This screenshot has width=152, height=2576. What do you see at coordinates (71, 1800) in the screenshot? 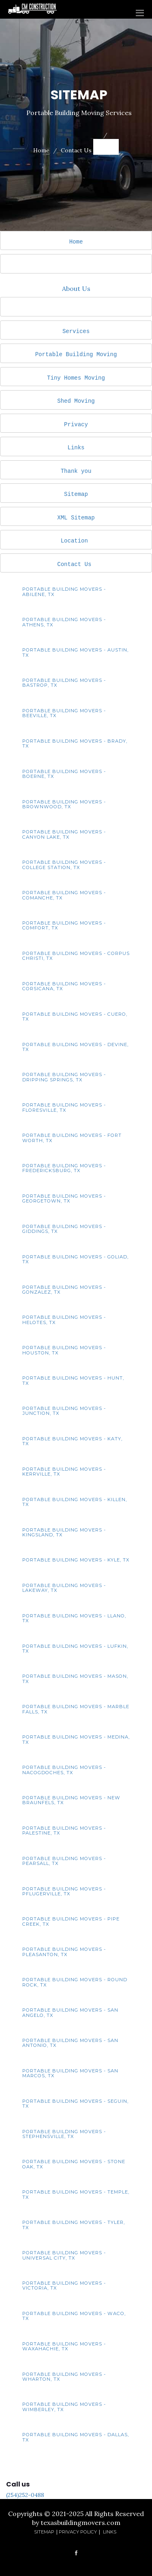
I see `Portable Building Movers - New Braunfels, TX` at bounding box center [71, 1800].